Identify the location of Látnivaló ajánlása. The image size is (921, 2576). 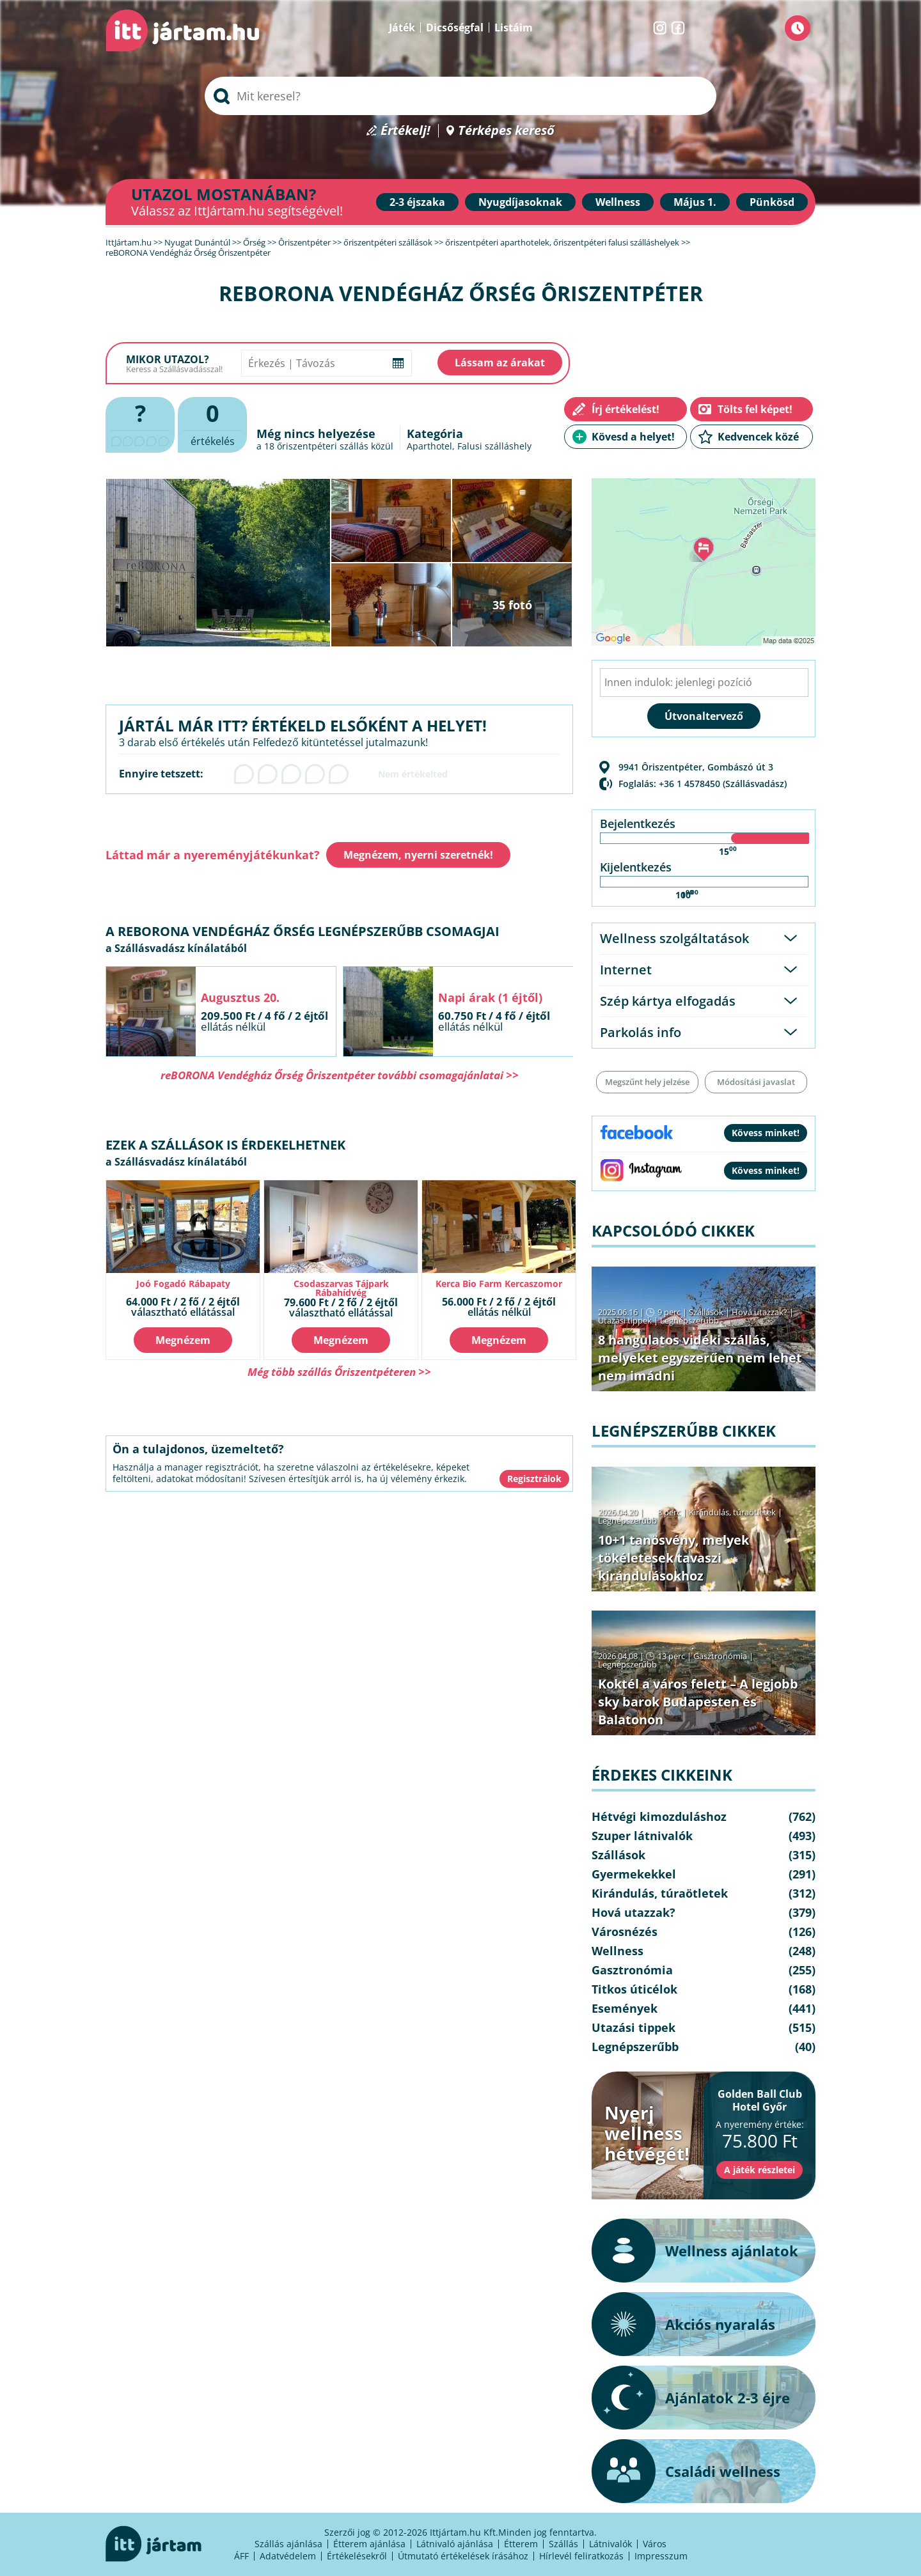
(454, 2544).